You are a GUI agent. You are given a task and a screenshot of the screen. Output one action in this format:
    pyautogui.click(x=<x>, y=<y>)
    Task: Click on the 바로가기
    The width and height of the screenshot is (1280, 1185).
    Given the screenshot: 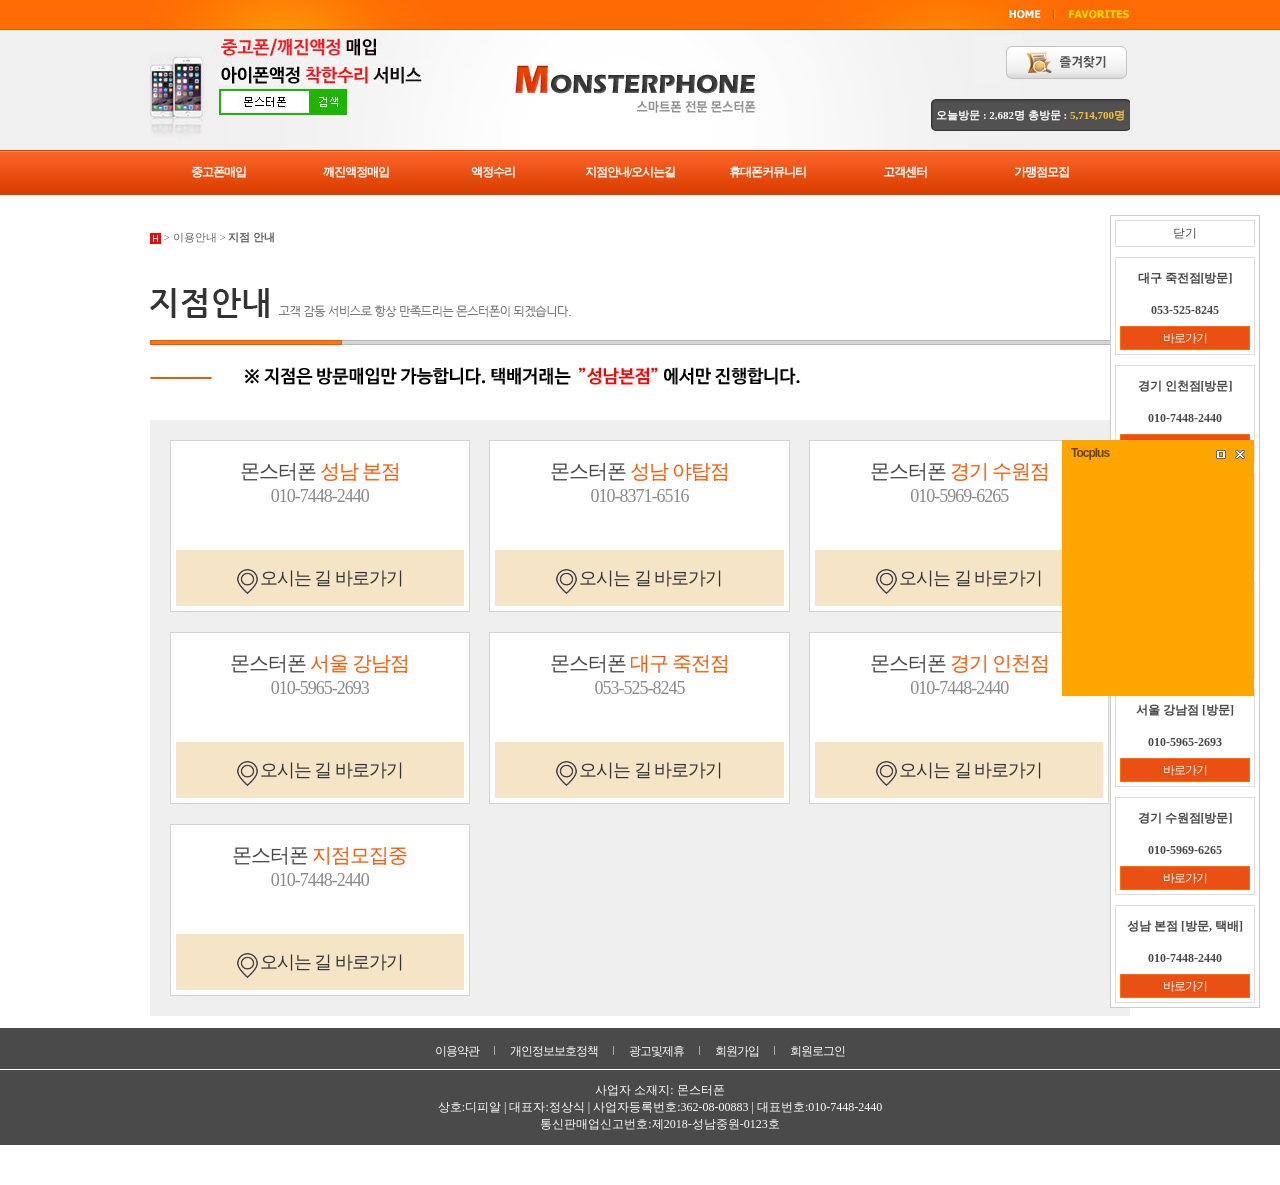 What is the action you would take?
    pyautogui.click(x=1185, y=338)
    